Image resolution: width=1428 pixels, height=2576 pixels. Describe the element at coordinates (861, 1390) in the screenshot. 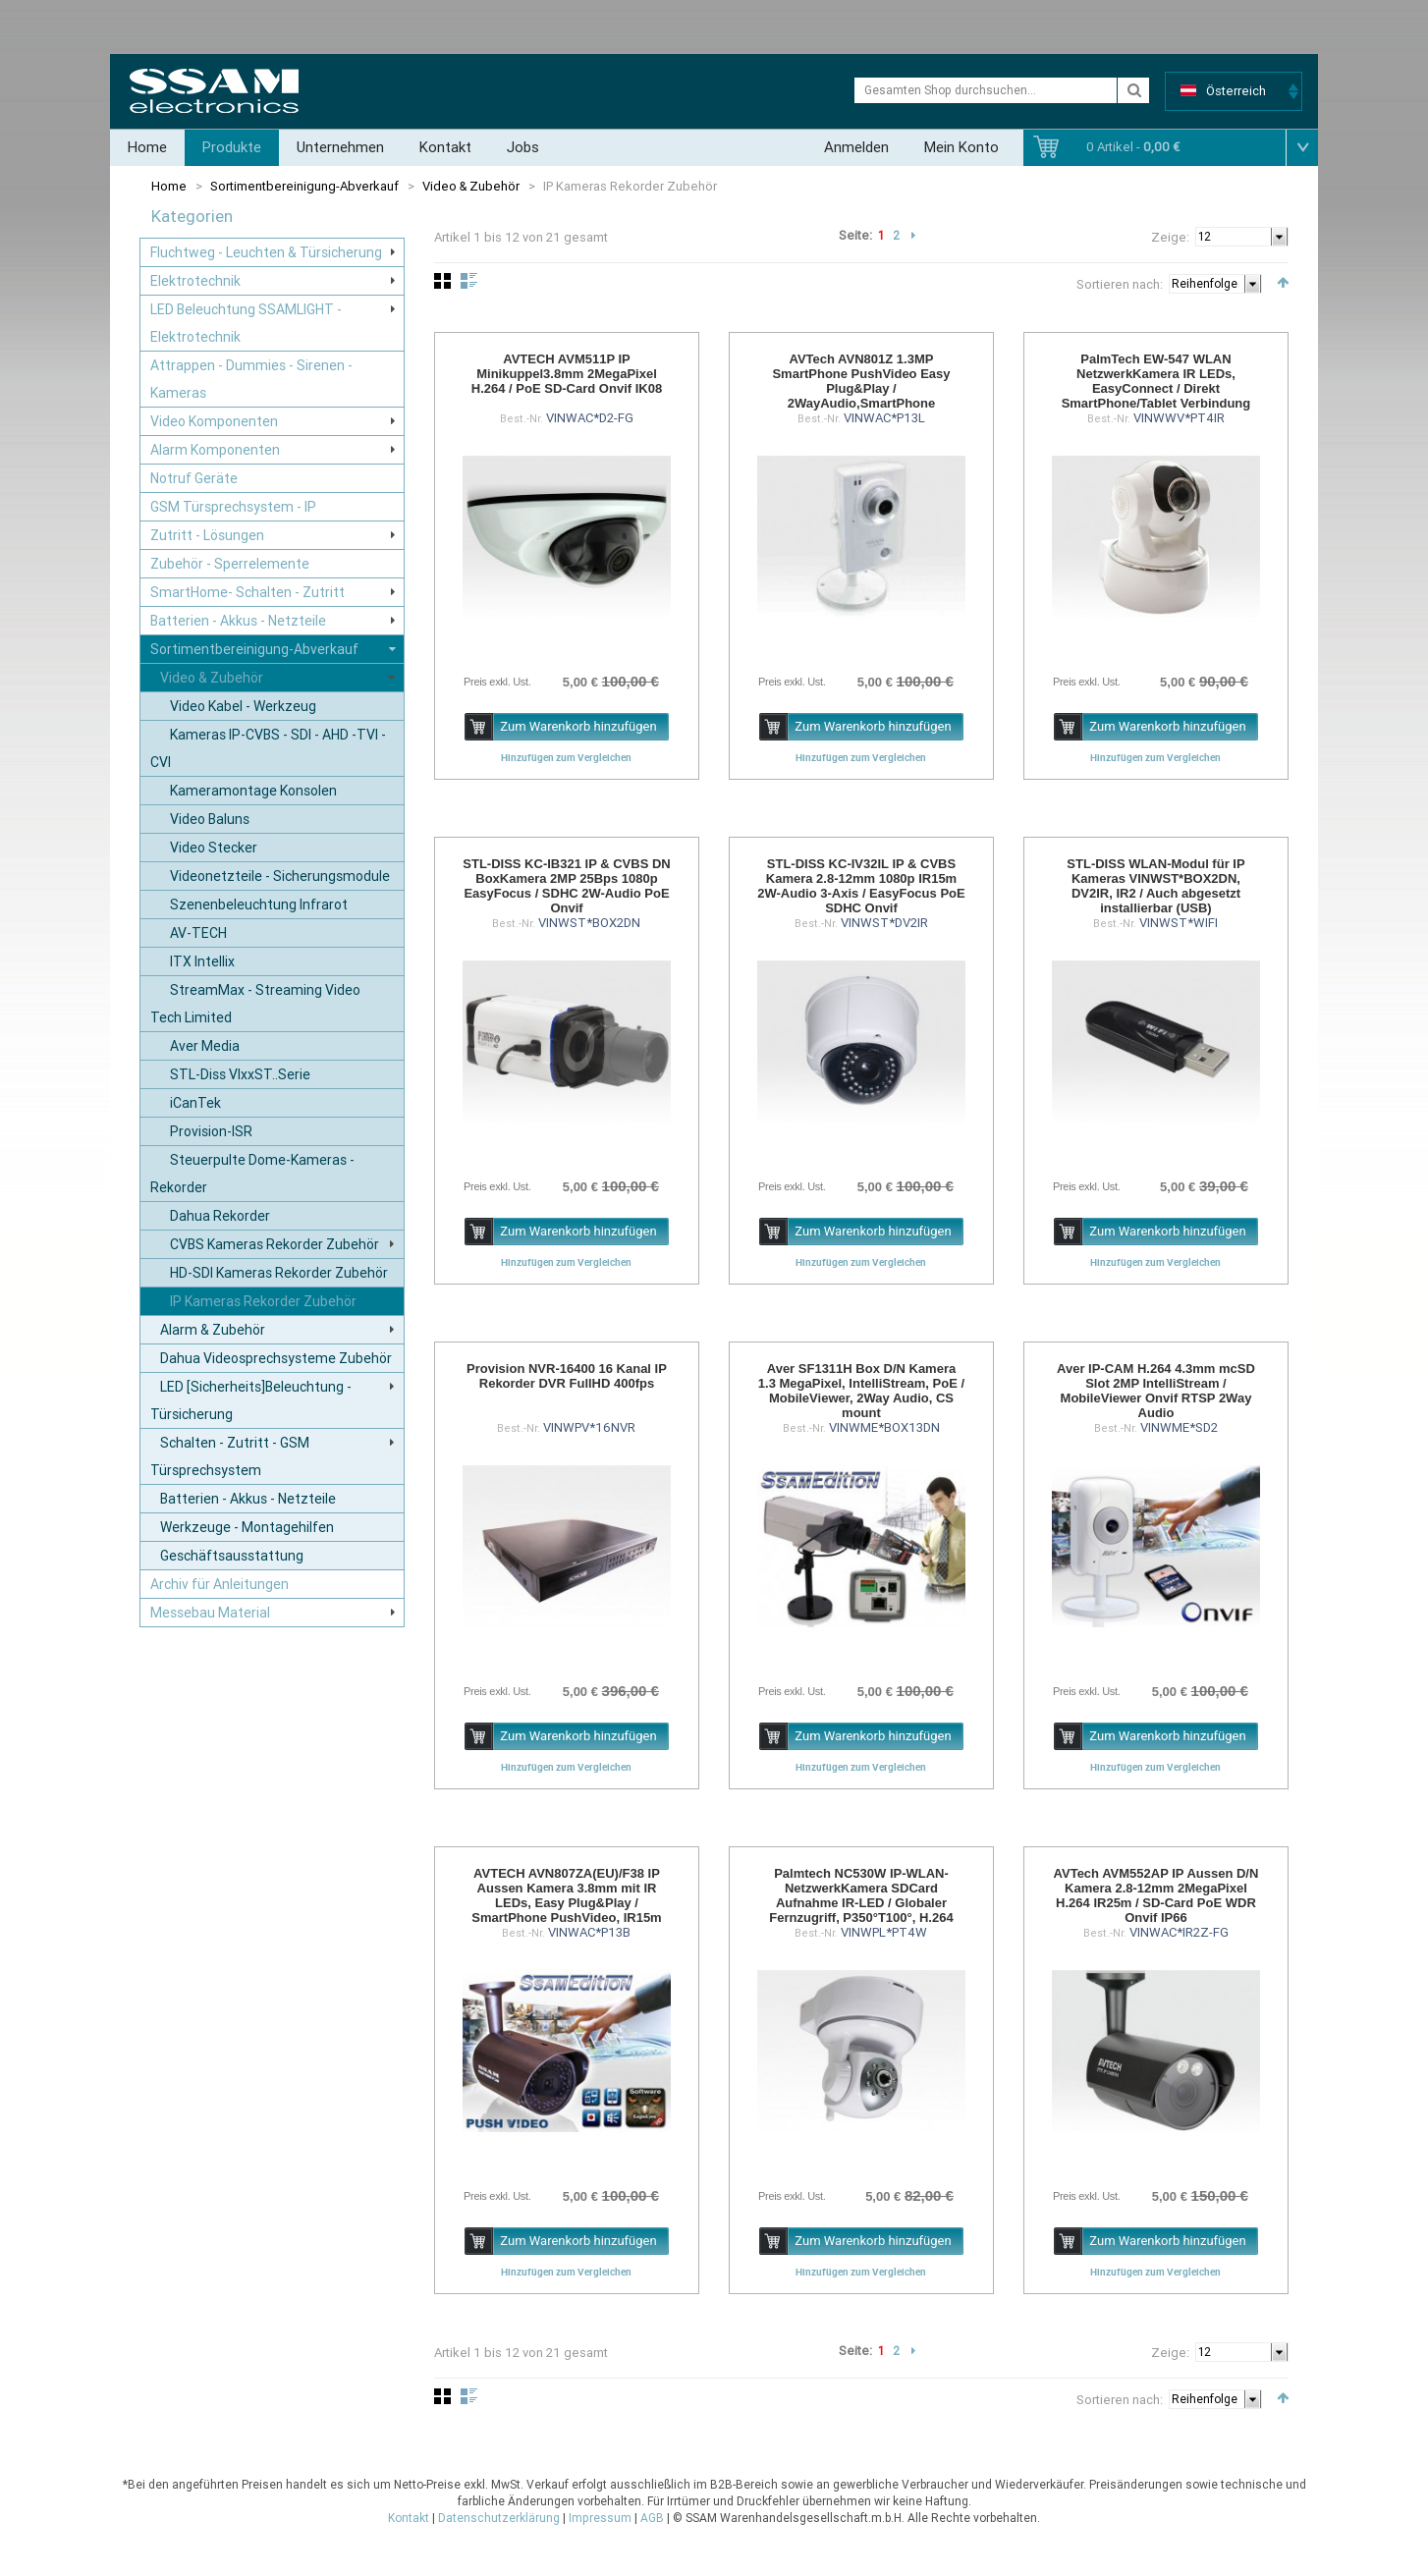

I see `Aver SF1311H Box D/N Kamera 1.3 MegaPixel, IntelliStream, PoE / MobileViewer, 2Way Audio, CS mount` at that location.